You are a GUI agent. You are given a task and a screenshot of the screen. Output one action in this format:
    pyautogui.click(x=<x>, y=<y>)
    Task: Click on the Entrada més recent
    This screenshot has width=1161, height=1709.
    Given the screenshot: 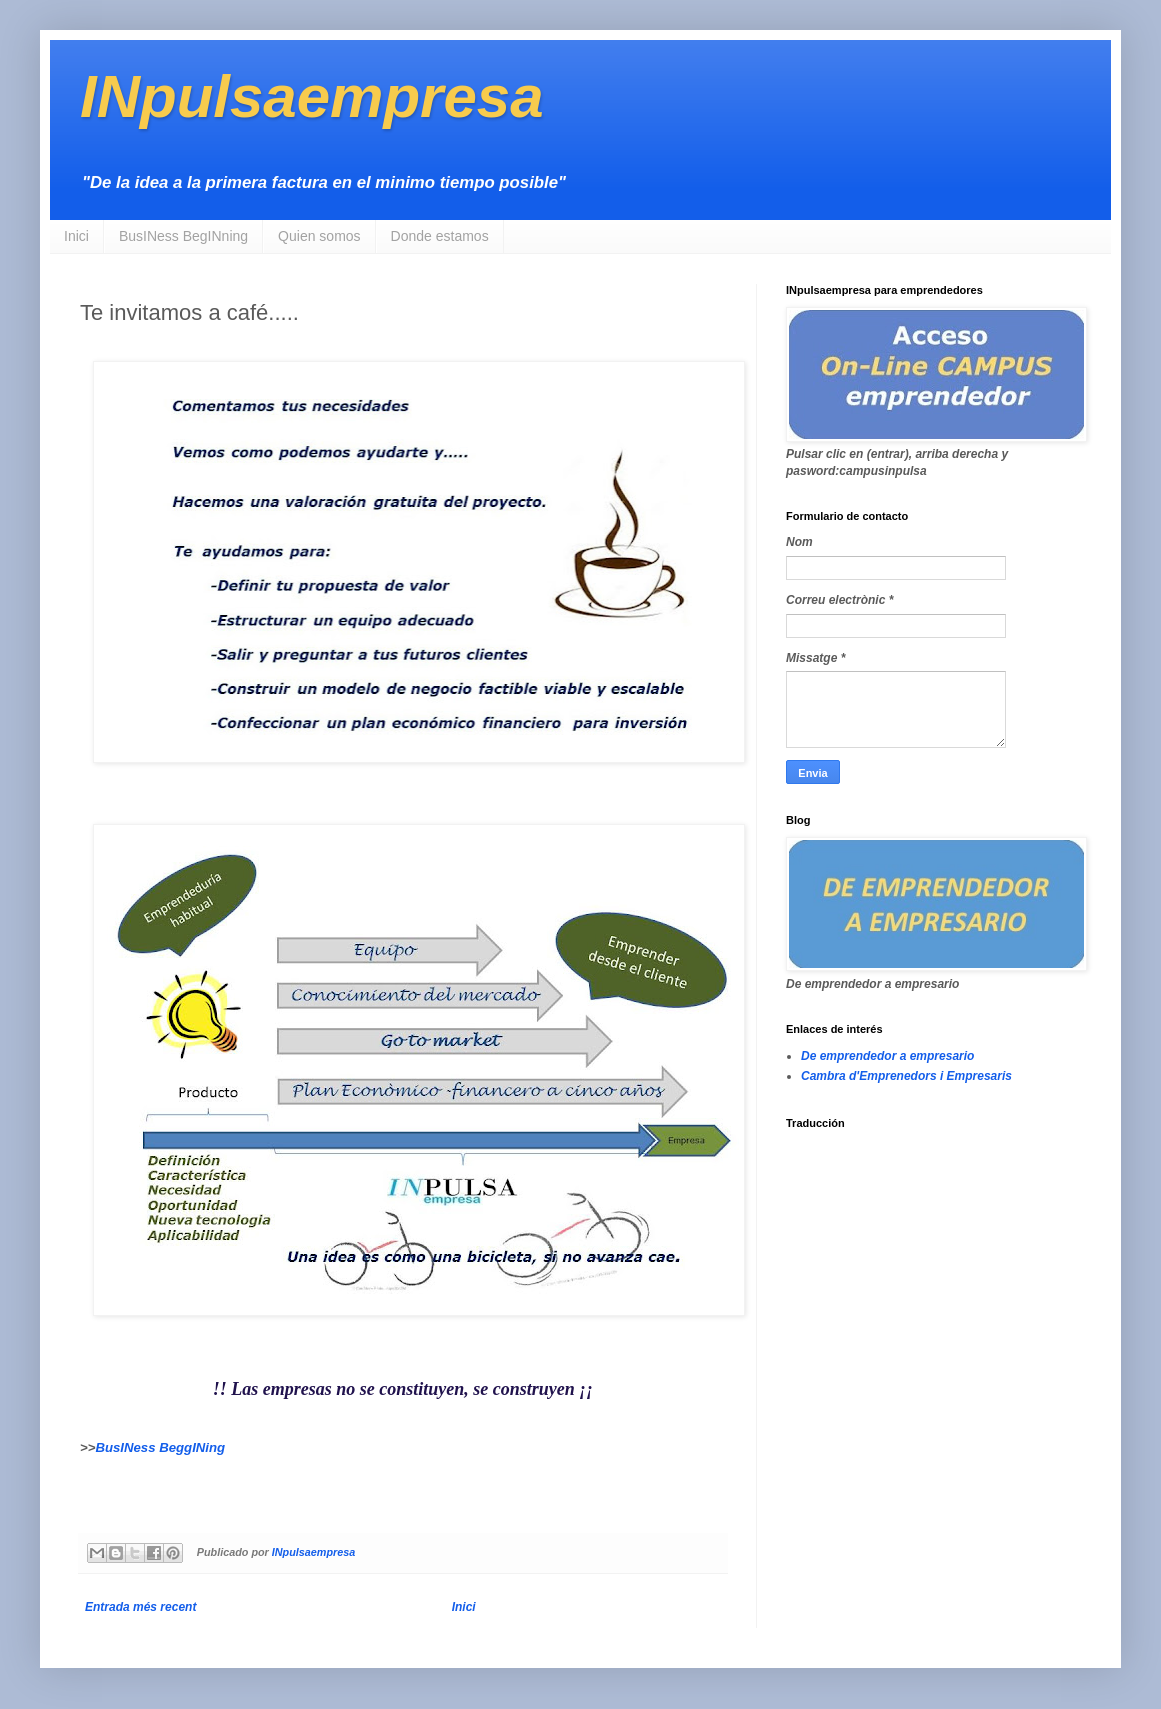 What is the action you would take?
    pyautogui.click(x=140, y=1607)
    